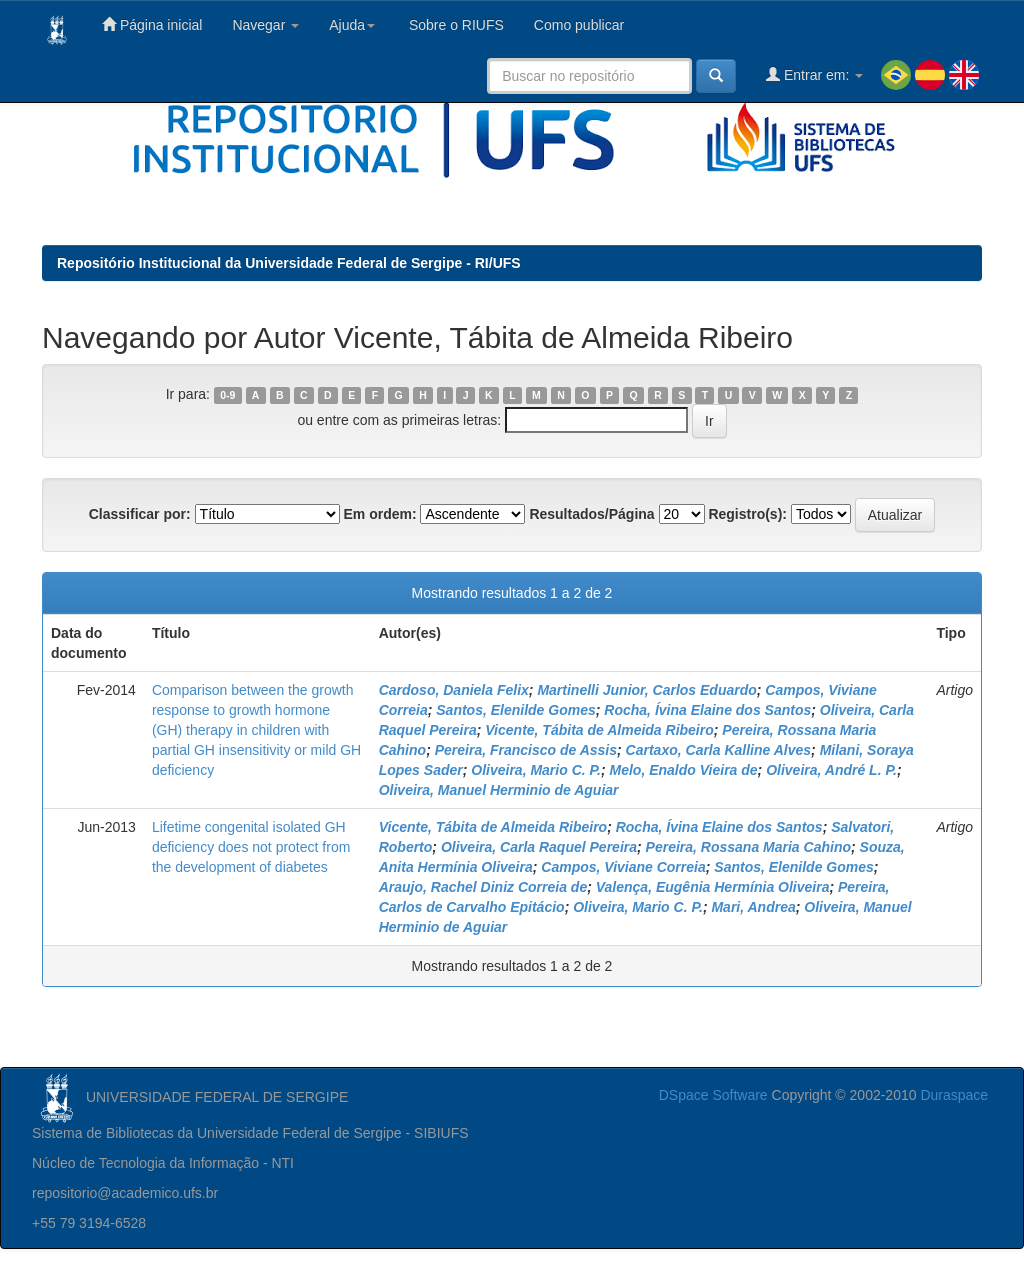 The image size is (1024, 1269). Describe the element at coordinates (251, 847) in the screenshot. I see `Lifetime congenital isolated GH deficiency does not protect from the development of diabetes` at that location.